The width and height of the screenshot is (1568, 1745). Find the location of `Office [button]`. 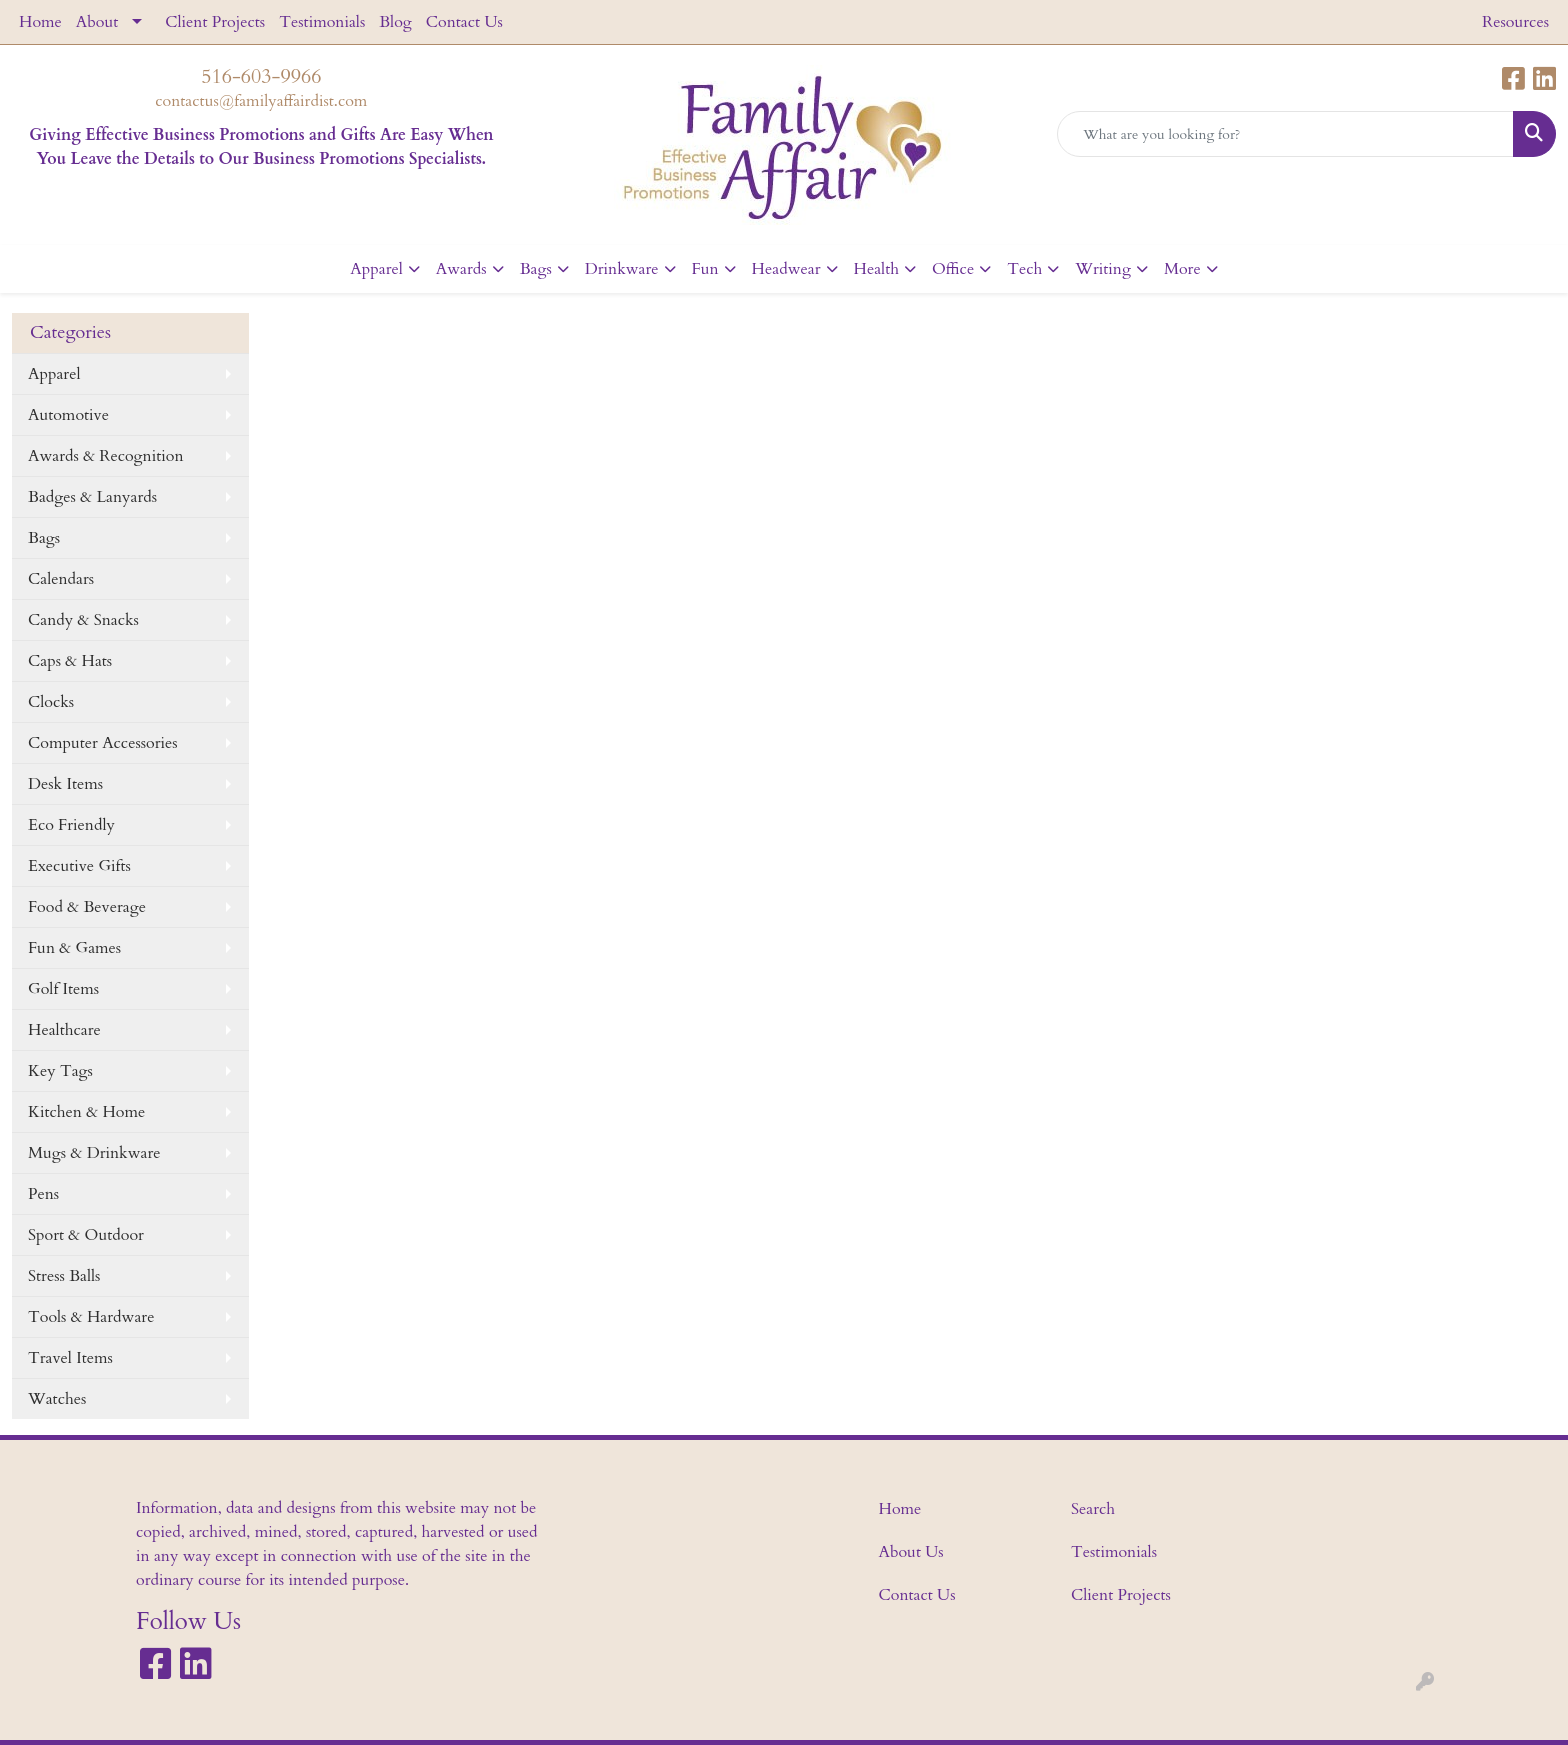

Office [button] is located at coordinates (953, 269).